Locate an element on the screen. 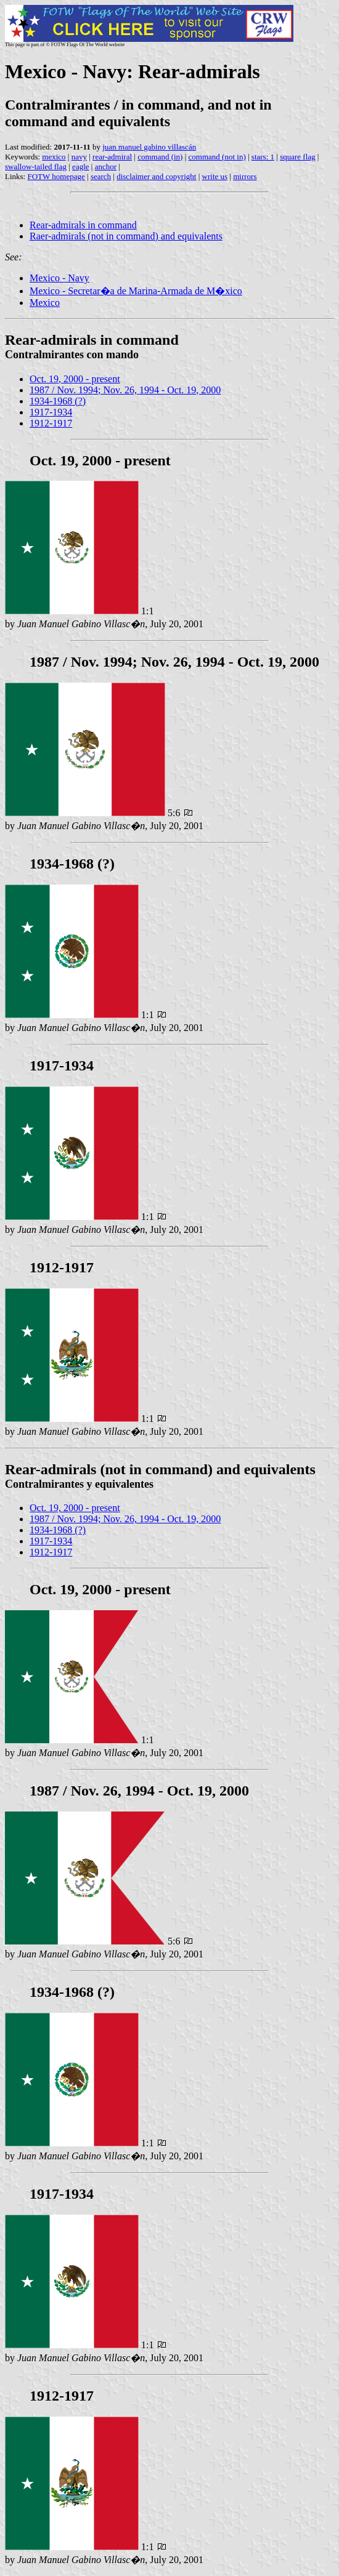 The height and width of the screenshot is (2576, 339). Mexico - Navy is located at coordinates (59, 278).